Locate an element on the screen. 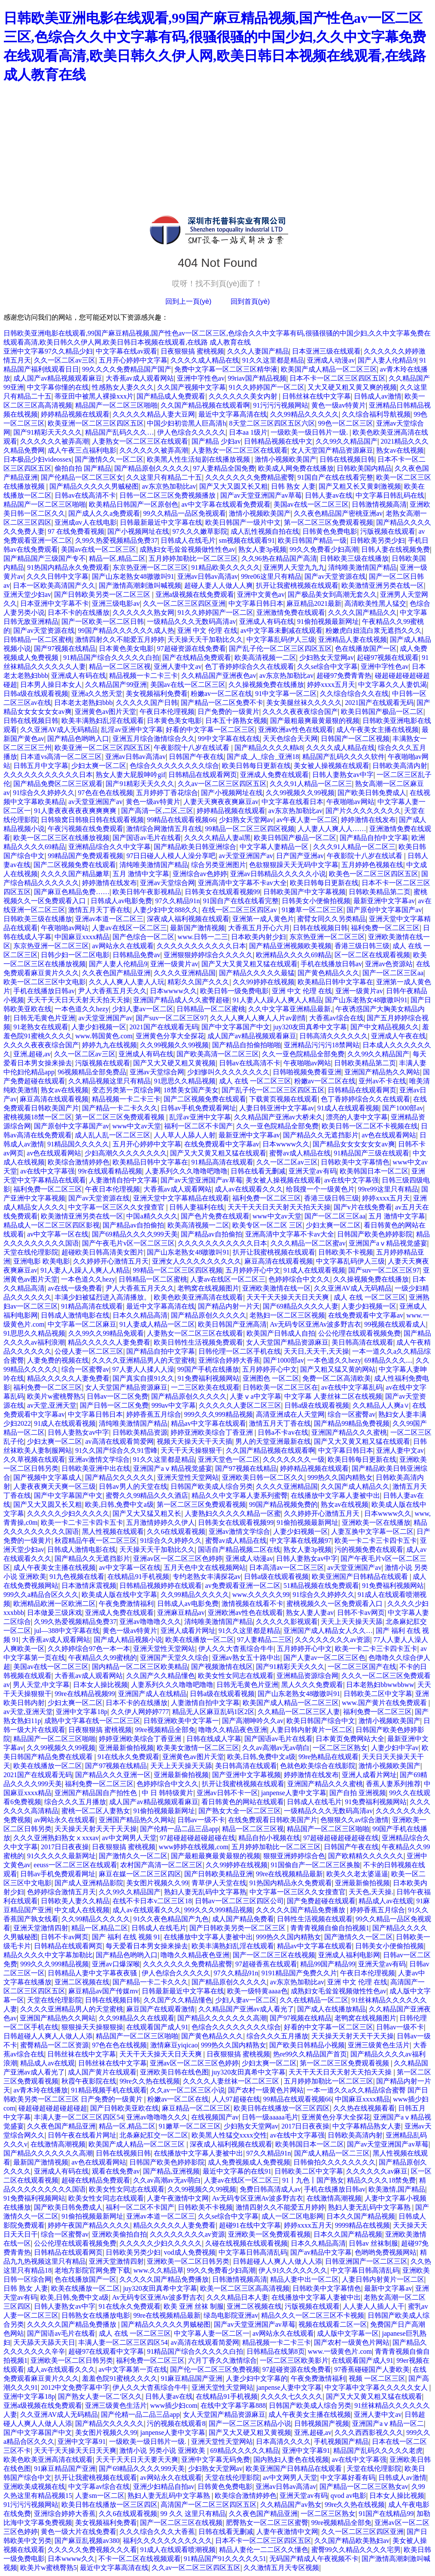 This screenshot has height=2576, width=435. 日本久久国产精品视频 is located at coordinates (360, 2216).